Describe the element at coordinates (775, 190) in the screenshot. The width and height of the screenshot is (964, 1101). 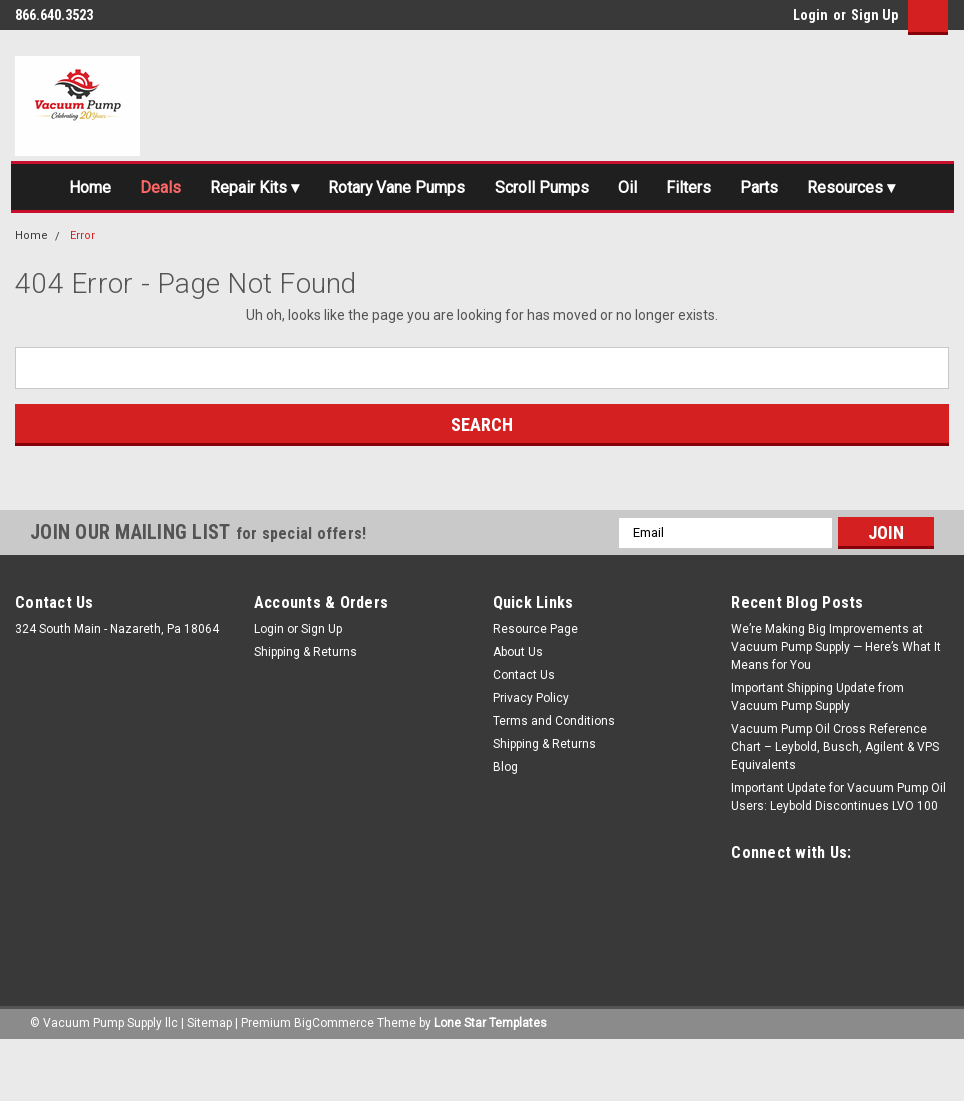
I see `Filters` at that location.